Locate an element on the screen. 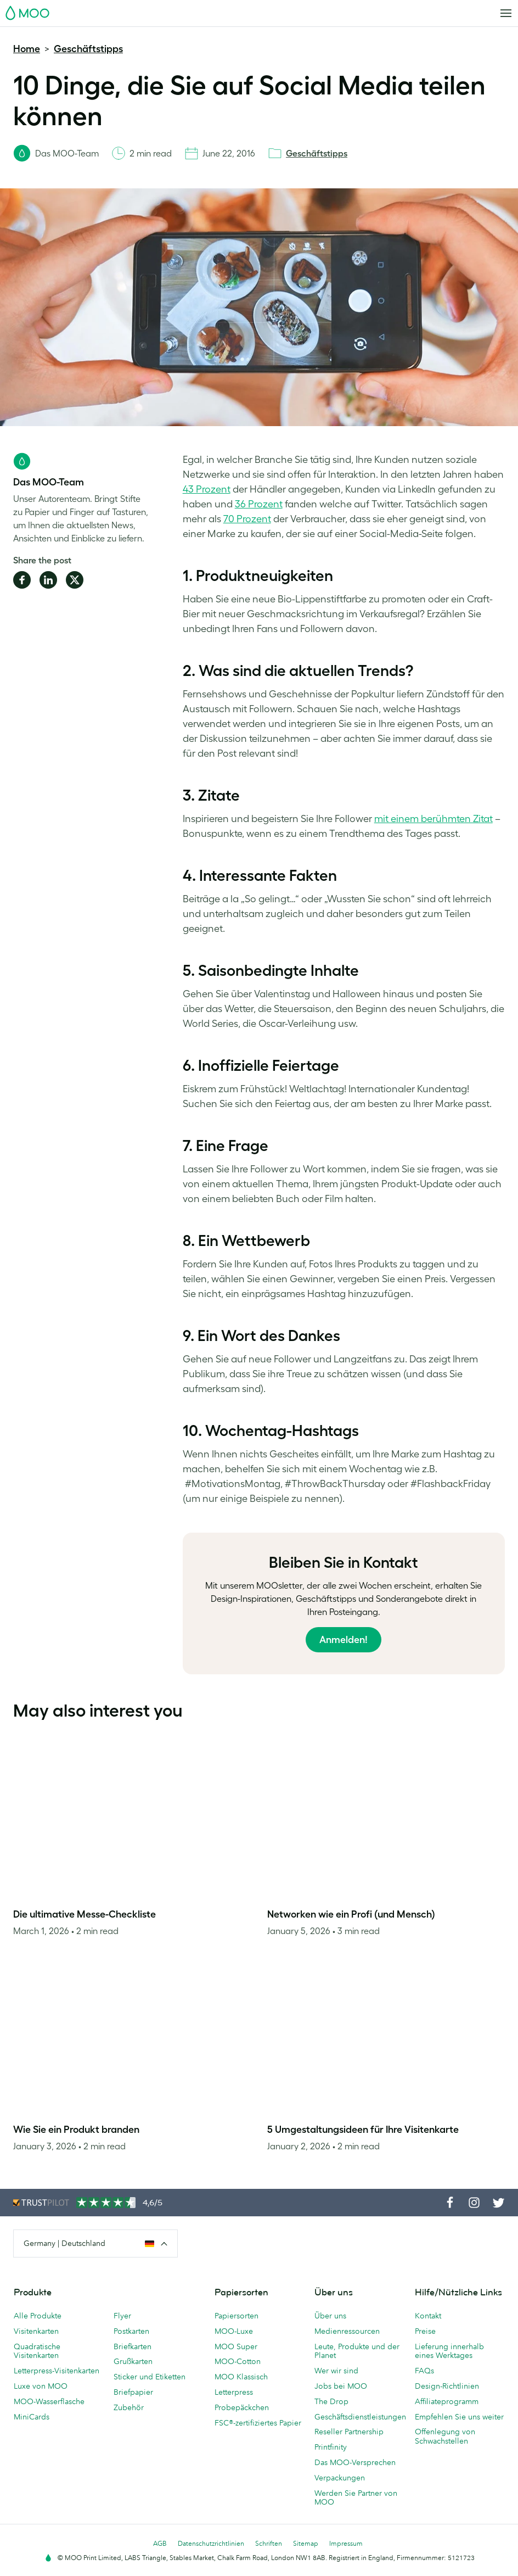  Luxe von MOO is located at coordinates (40, 2386).